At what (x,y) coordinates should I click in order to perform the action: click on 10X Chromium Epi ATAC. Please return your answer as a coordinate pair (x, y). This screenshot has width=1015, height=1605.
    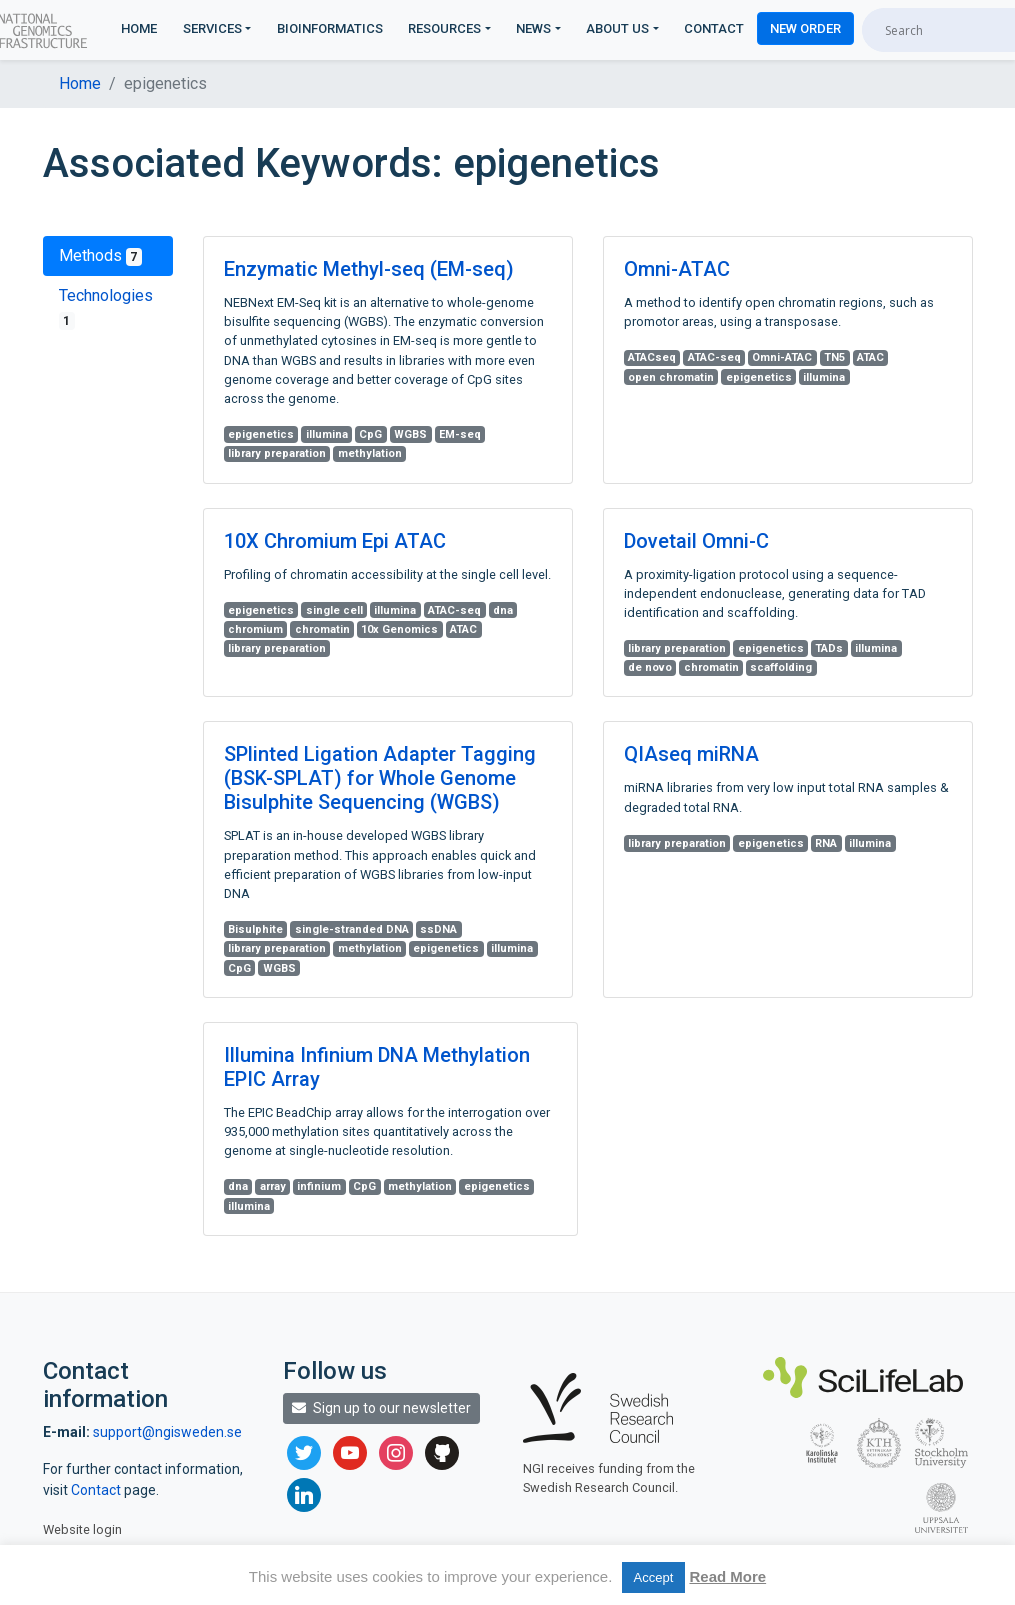
    Looking at the image, I should click on (335, 541).